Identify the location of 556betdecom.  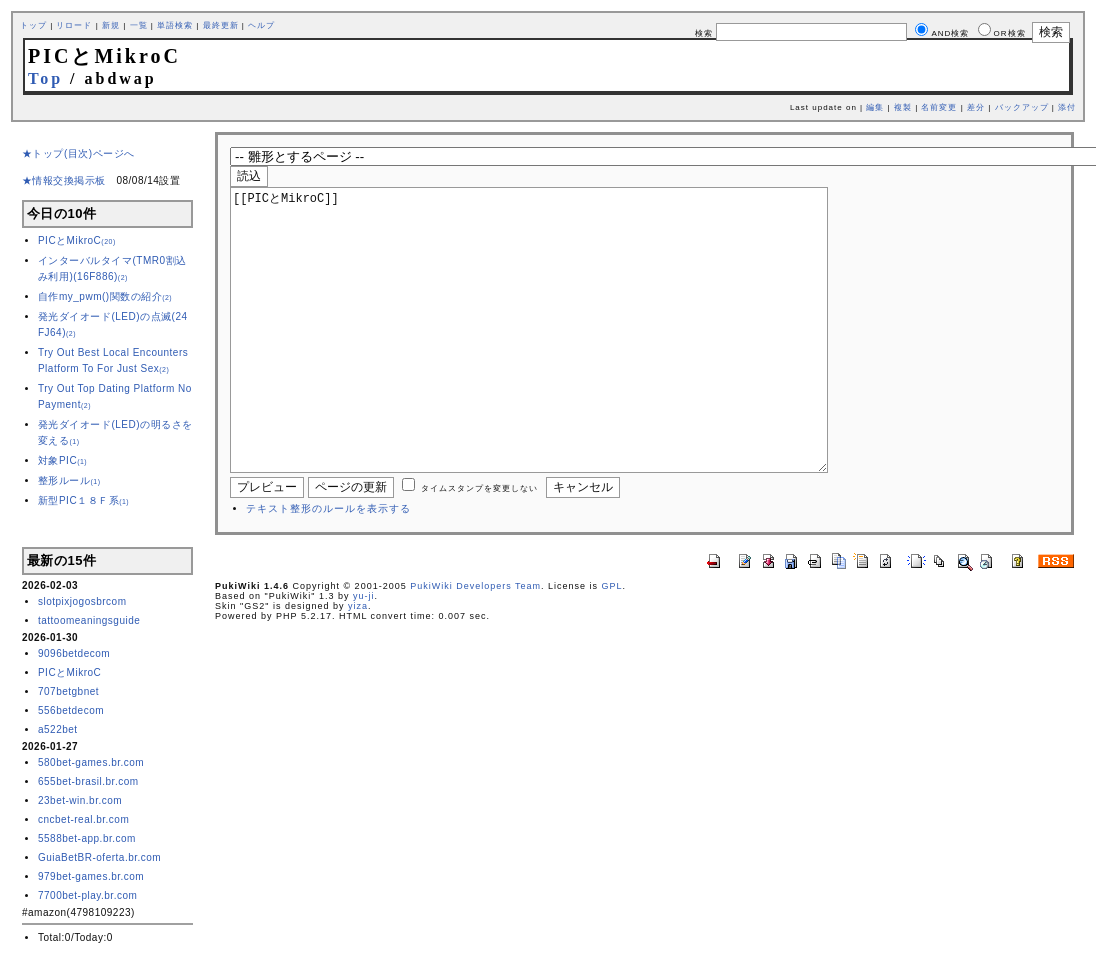
(71, 710).